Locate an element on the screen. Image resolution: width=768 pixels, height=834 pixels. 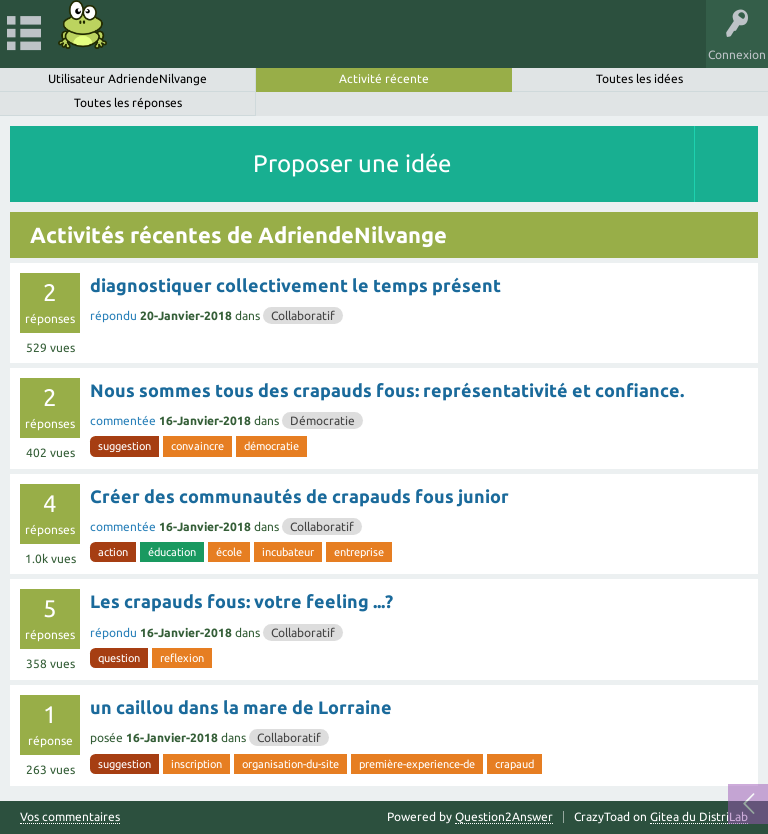
démocratie is located at coordinates (271, 446).